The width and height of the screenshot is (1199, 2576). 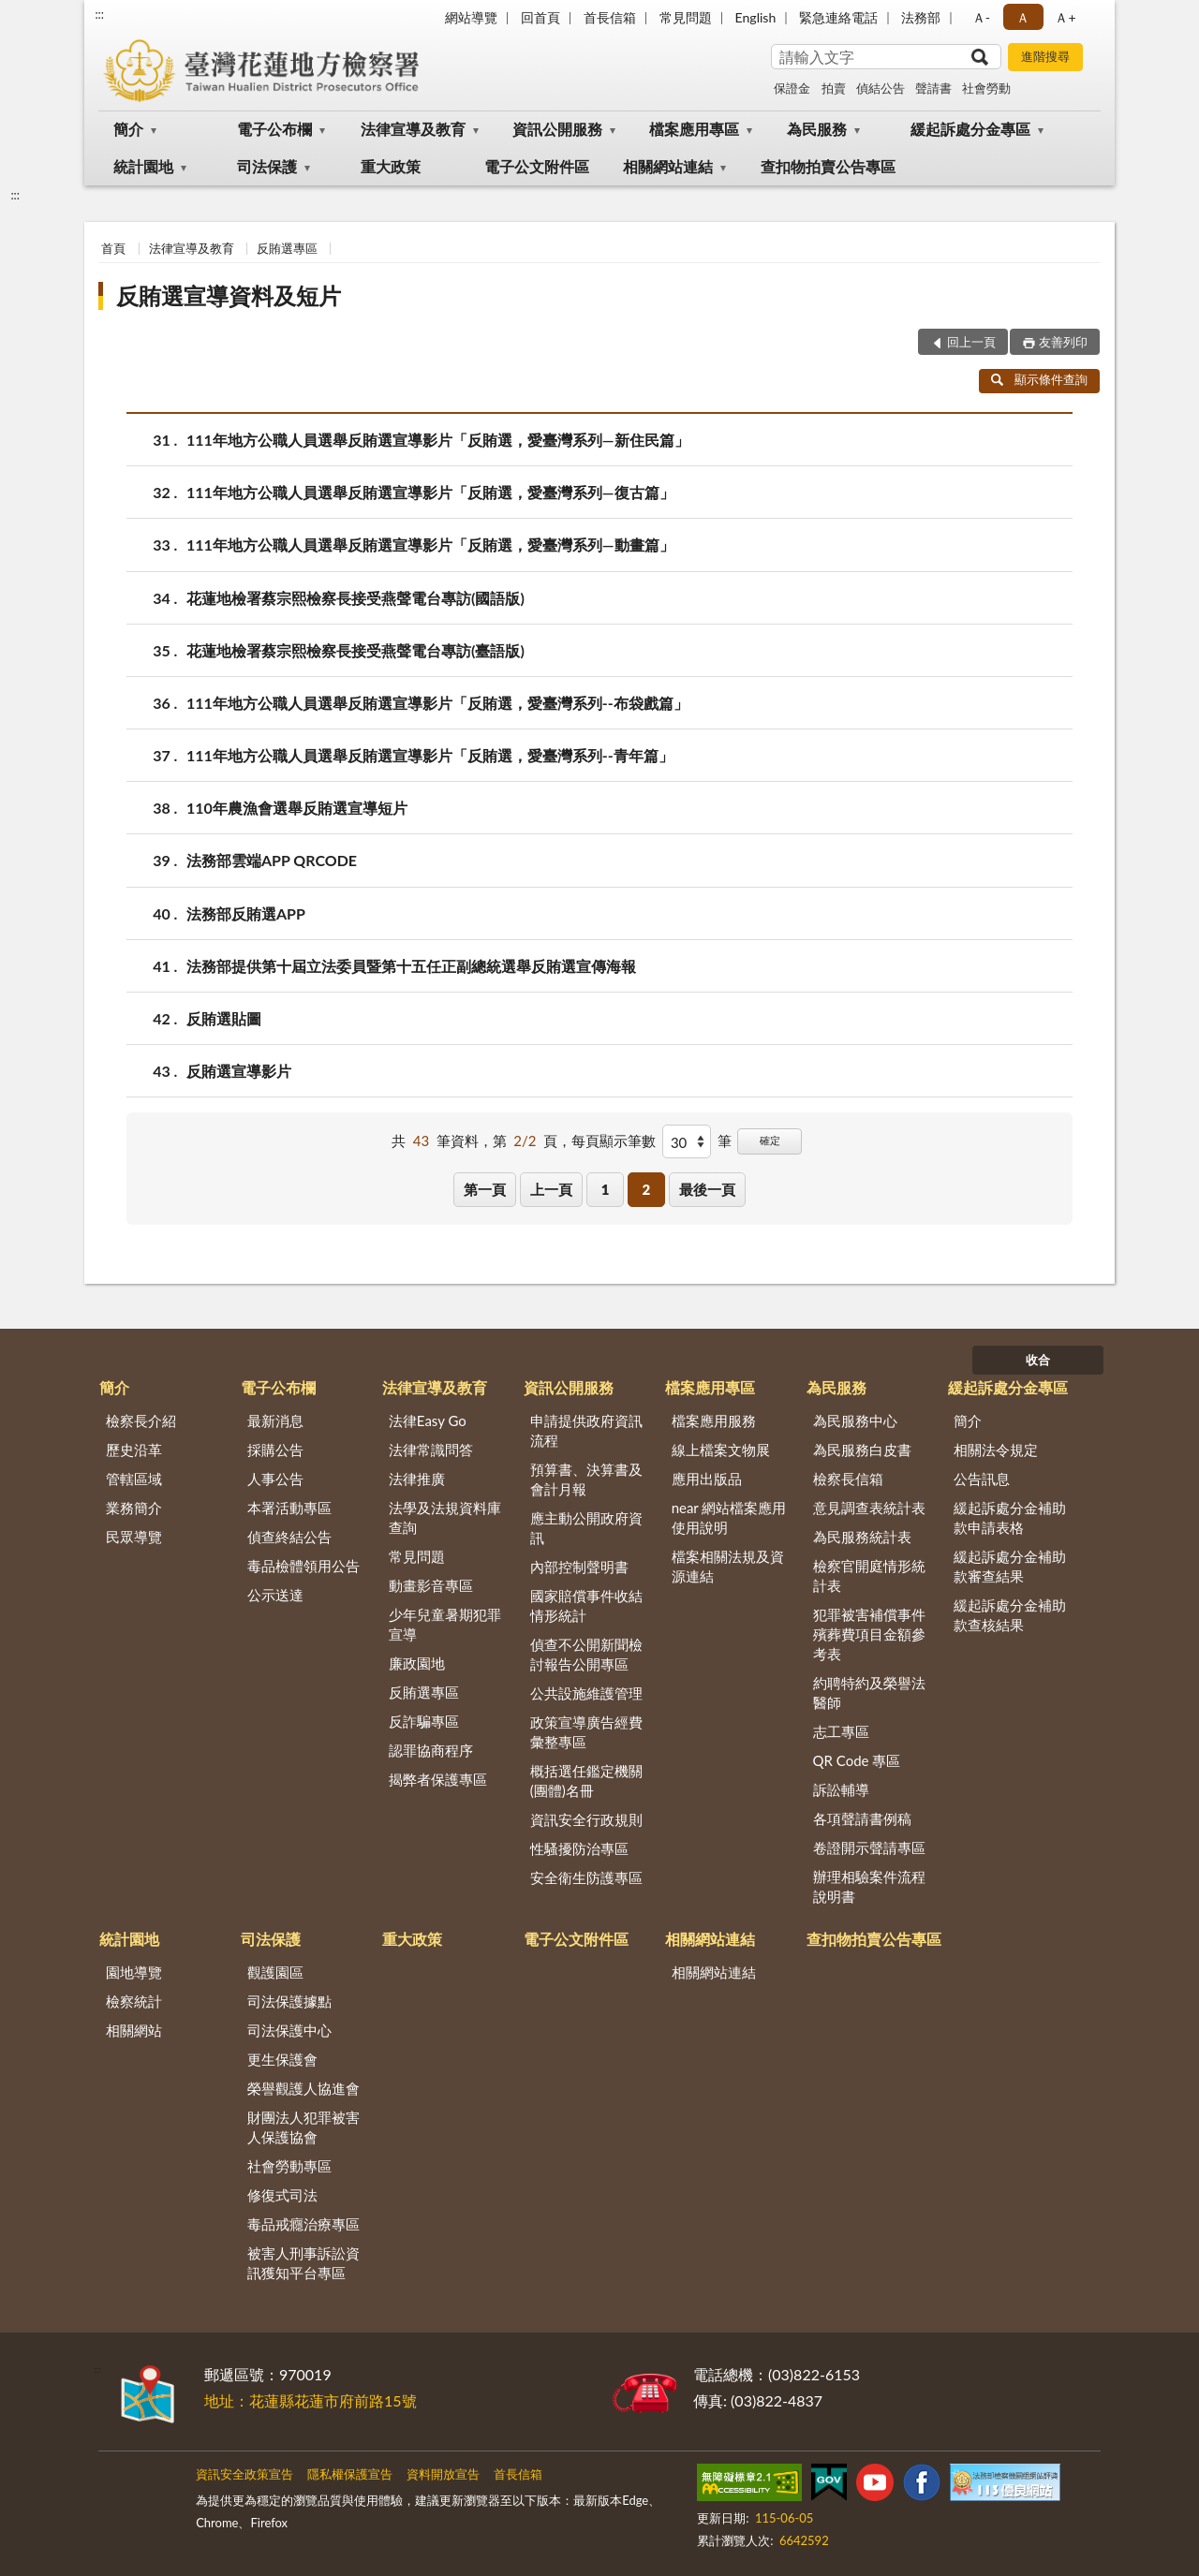 What do you see at coordinates (579, 1566) in the screenshot?
I see `內部控制聲明書` at bounding box center [579, 1566].